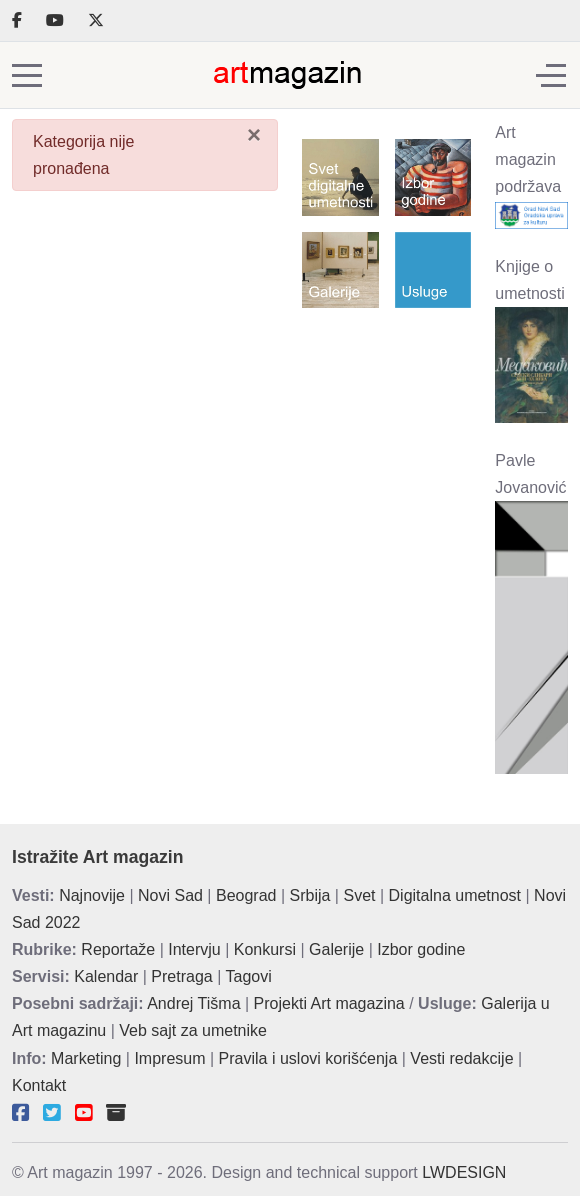 The width and height of the screenshot is (580, 1196). I want to click on Projekti Art magazina, so click(329, 1003).